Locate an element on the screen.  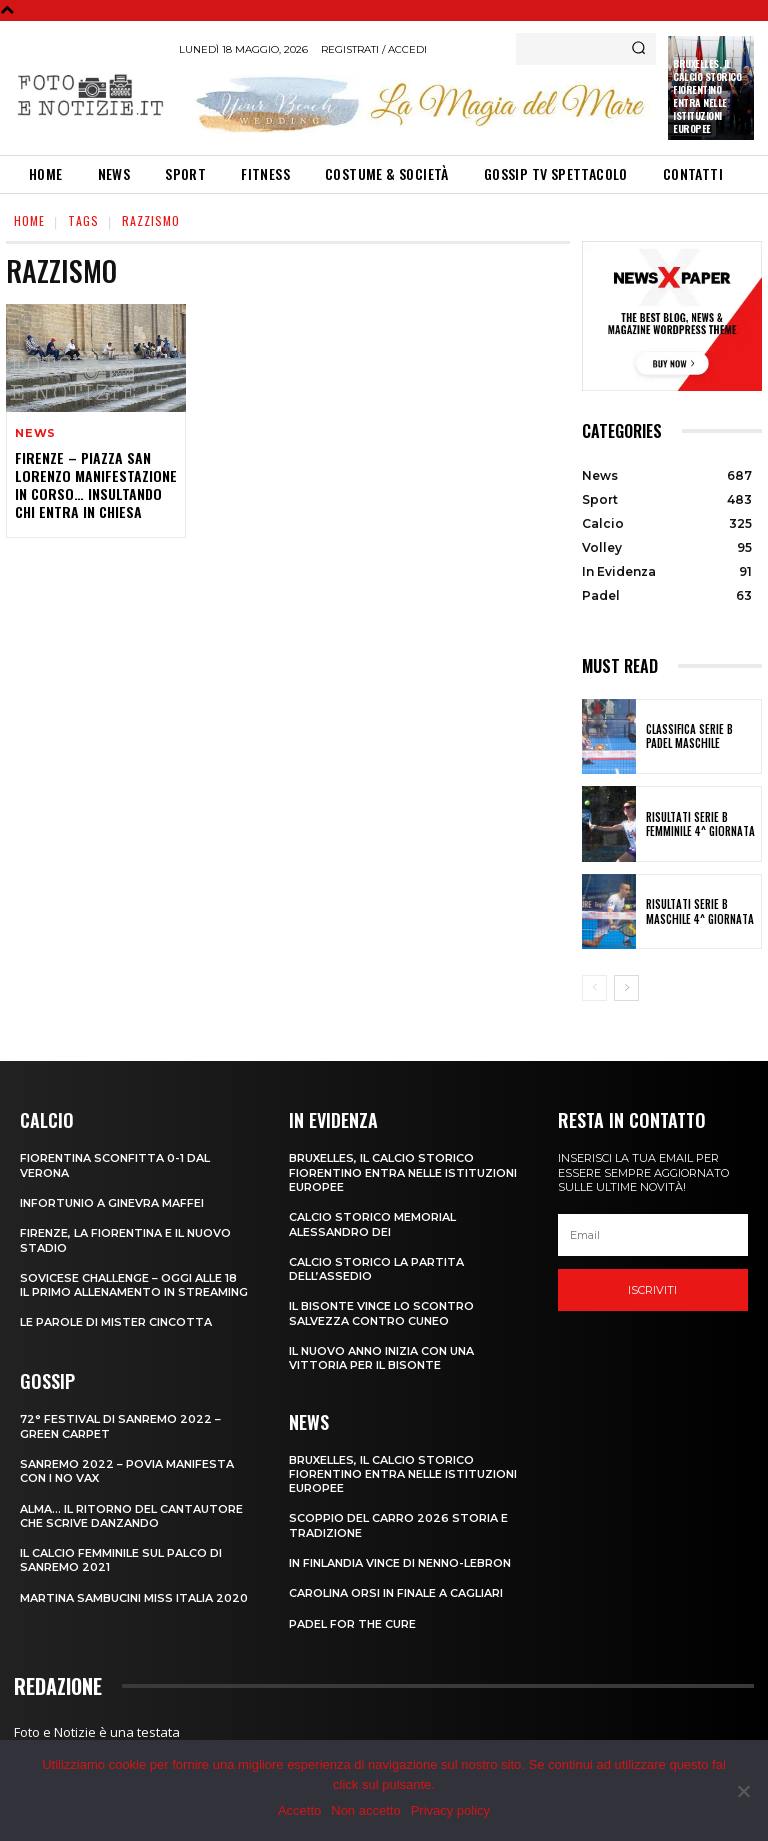
CALCIO STORICO LA PARTITA DELL’ASSEDIO is located at coordinates (376, 1269).